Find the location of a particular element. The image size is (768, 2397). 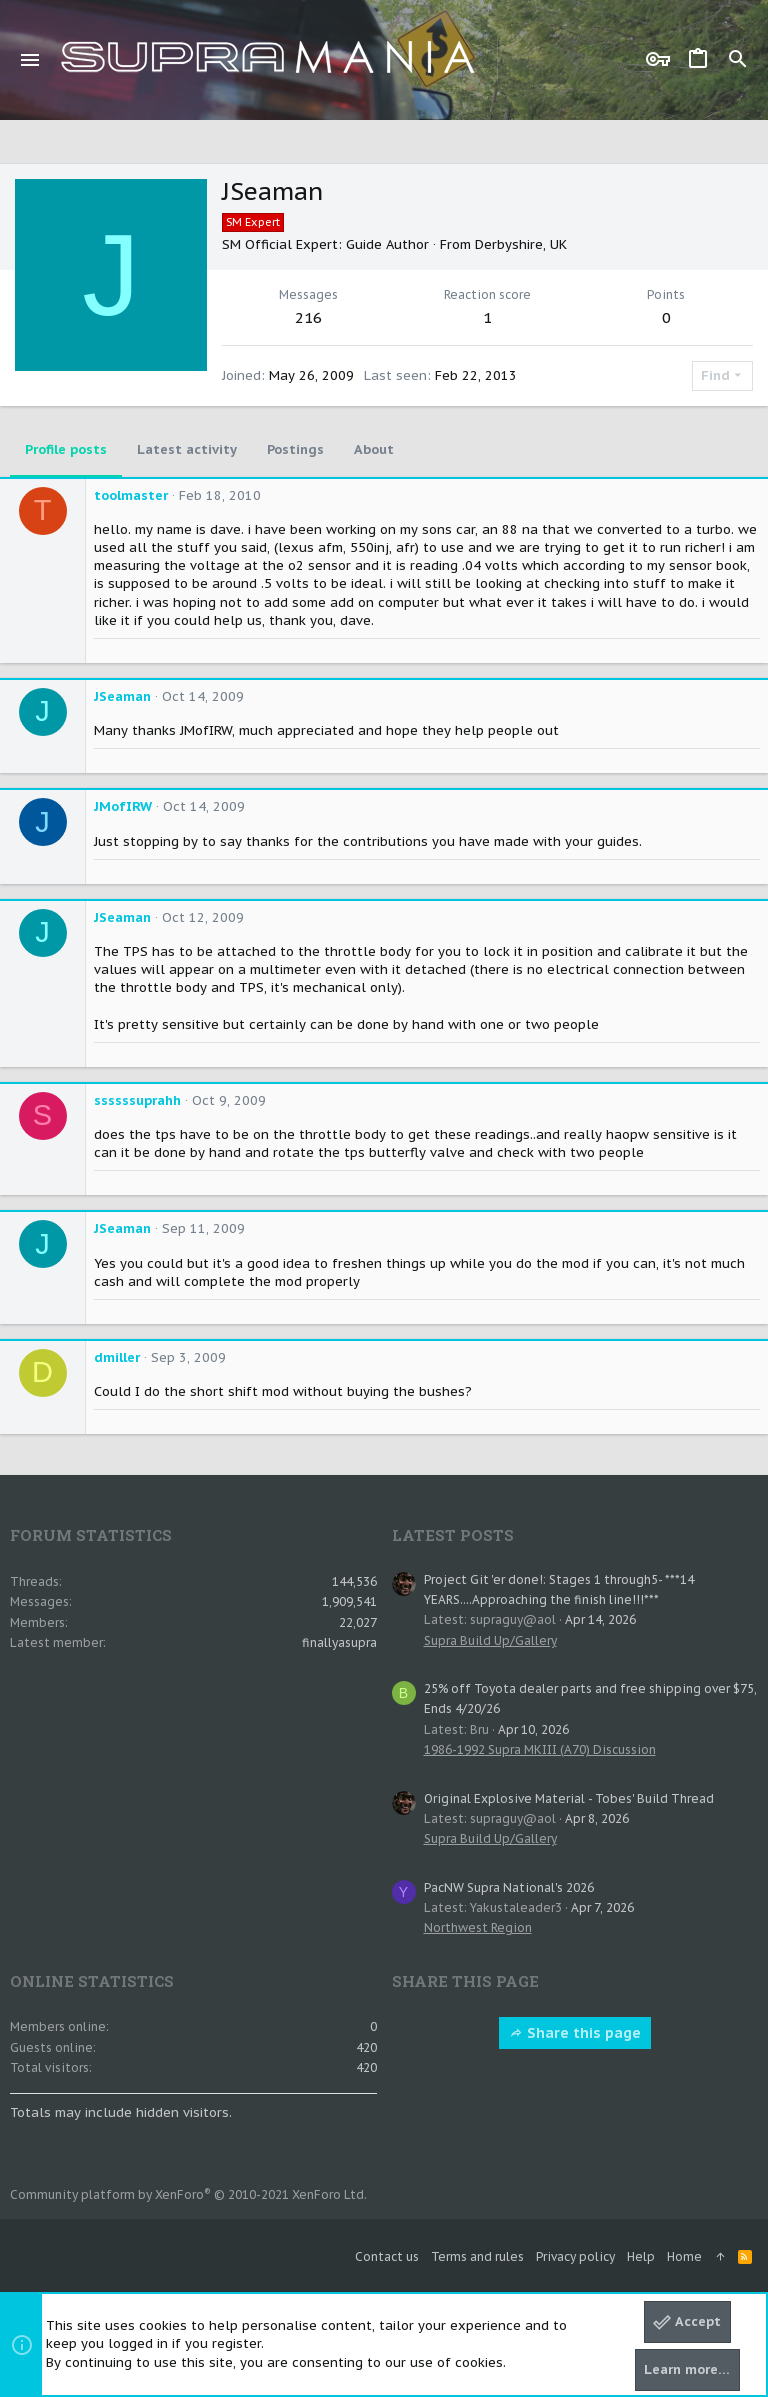

Terms and rules is located at coordinates (477, 2256).